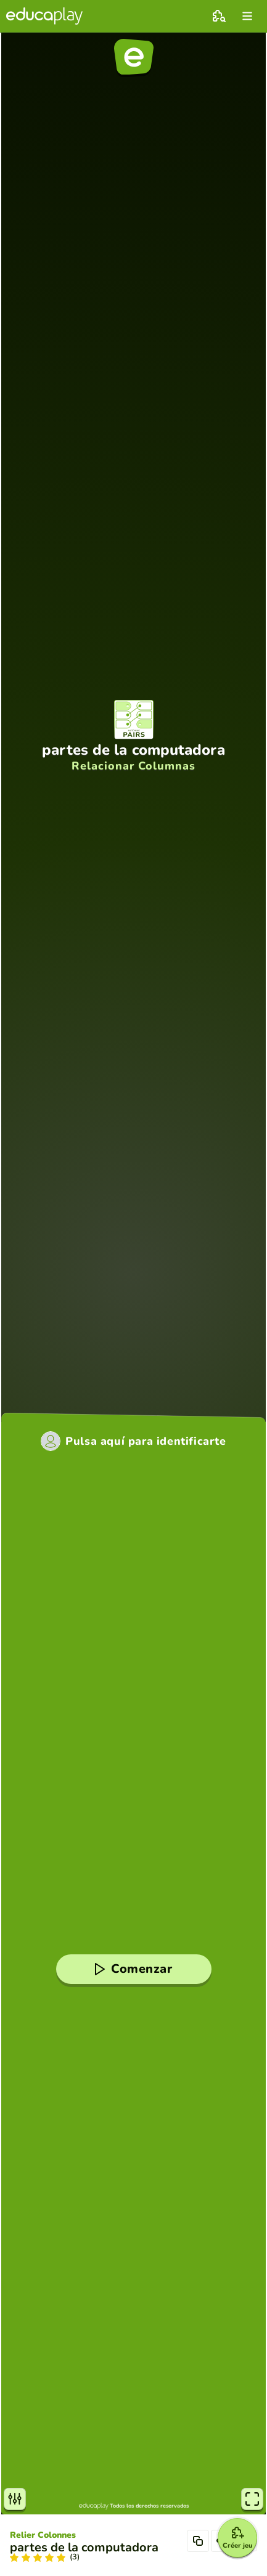 Image resolution: width=267 pixels, height=2576 pixels. I want to click on Relier Colonnes, so click(43, 2535).